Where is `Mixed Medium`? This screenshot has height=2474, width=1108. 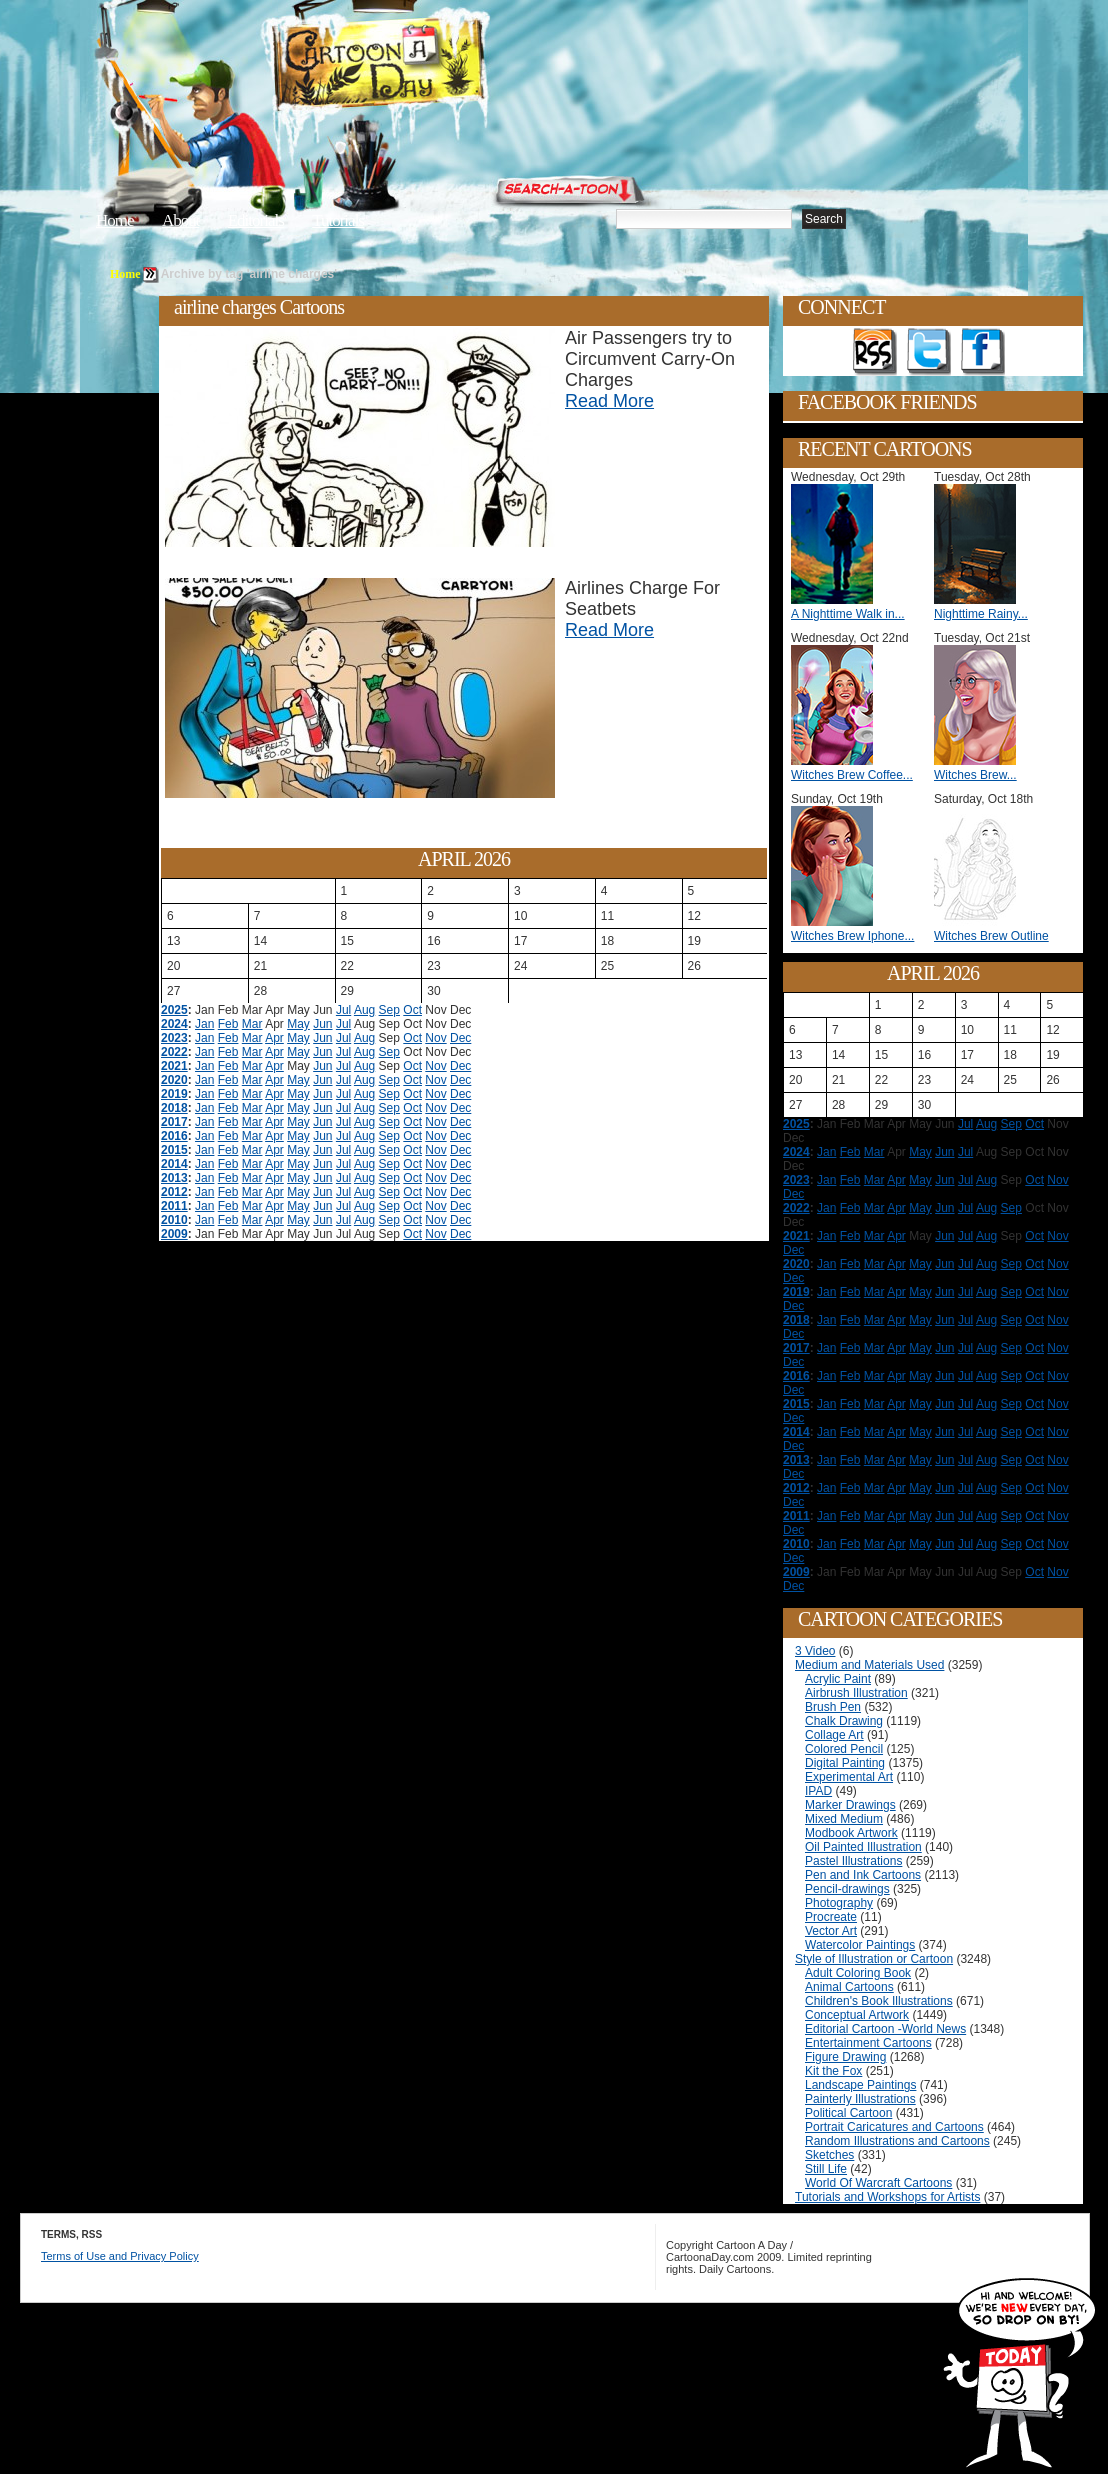 Mixed Medium is located at coordinates (844, 1819).